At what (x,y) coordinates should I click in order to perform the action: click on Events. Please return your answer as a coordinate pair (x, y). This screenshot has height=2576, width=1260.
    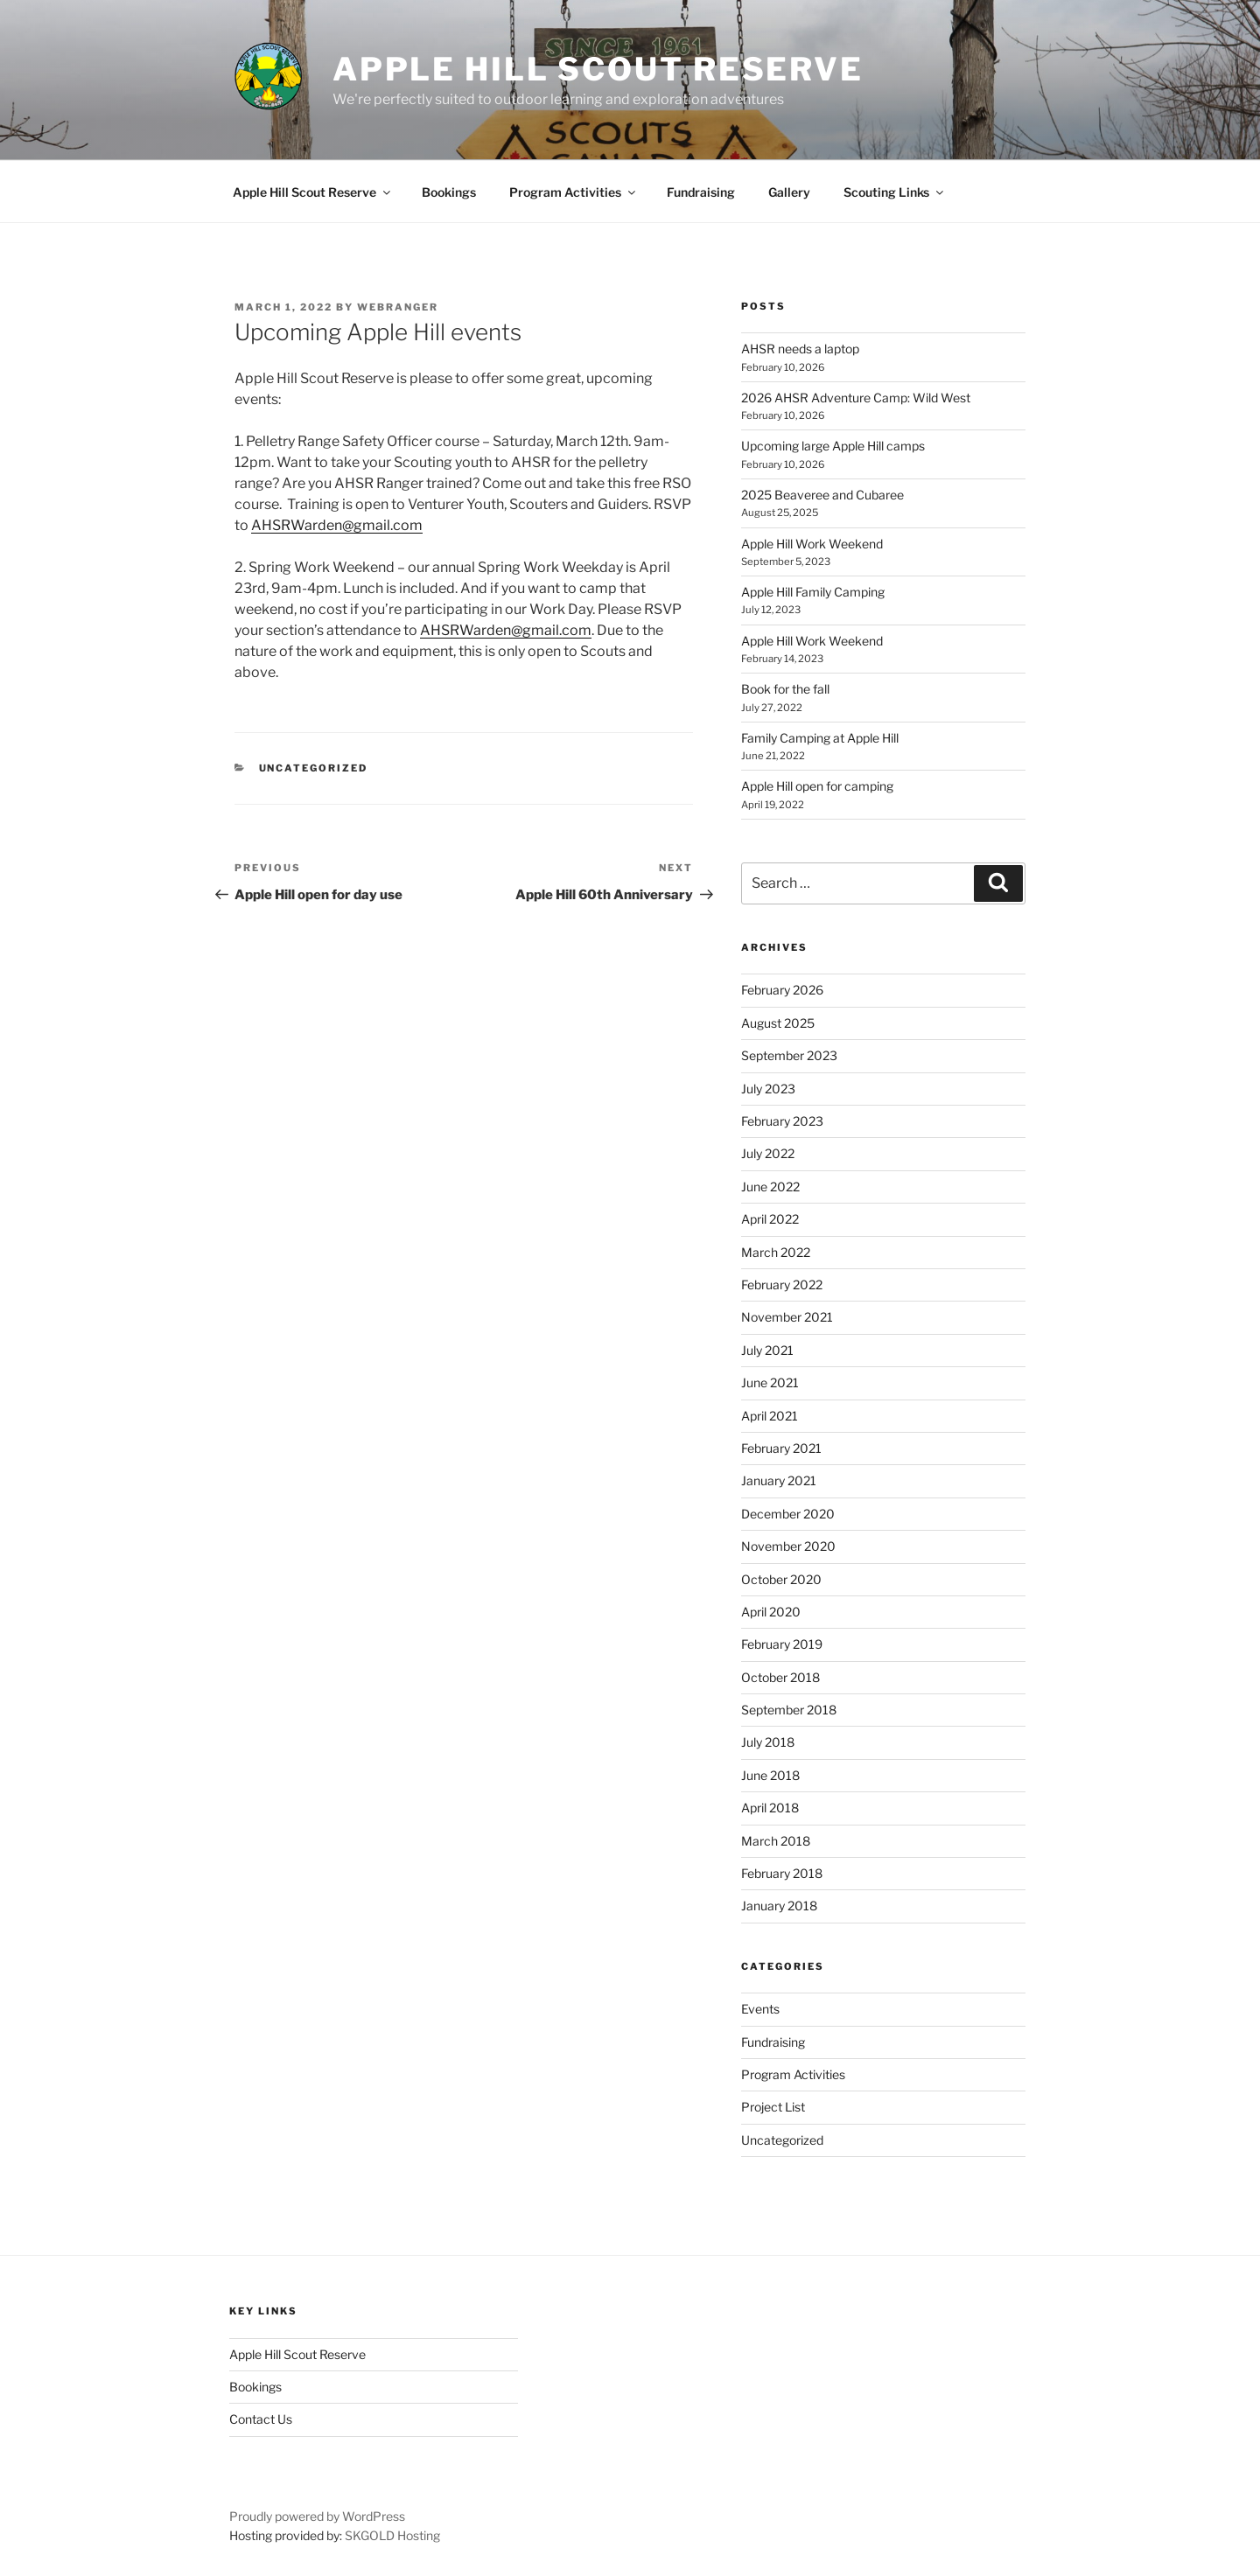
    Looking at the image, I should click on (760, 2008).